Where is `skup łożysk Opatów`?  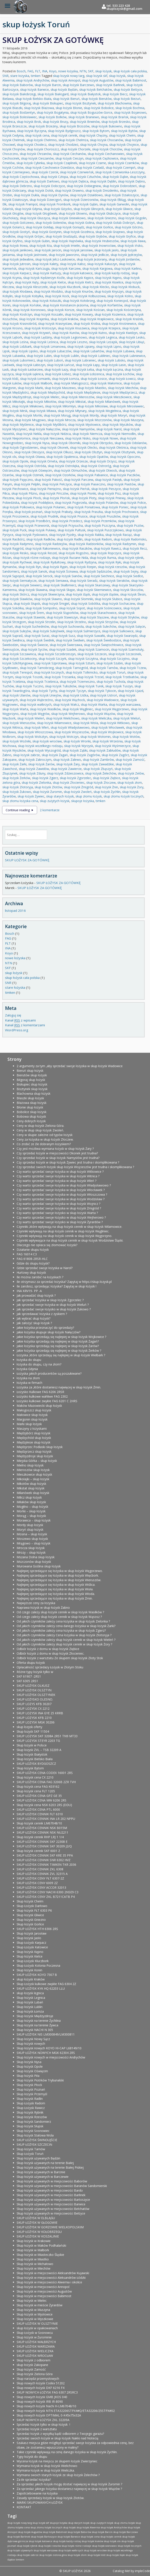
skup łożysk Opatów is located at coordinates (93, 457).